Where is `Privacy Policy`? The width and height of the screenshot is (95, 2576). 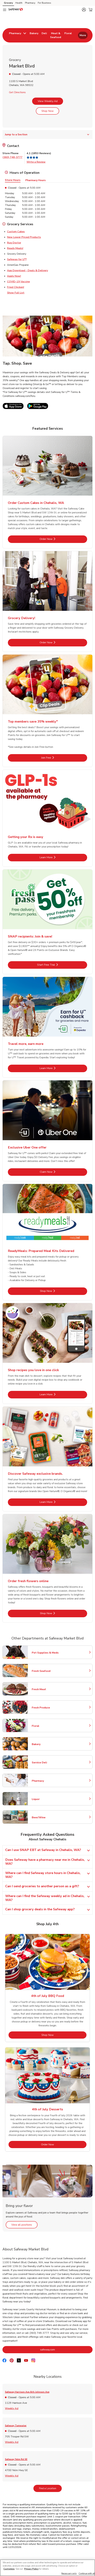 Privacy Policy is located at coordinates (31, 2569).